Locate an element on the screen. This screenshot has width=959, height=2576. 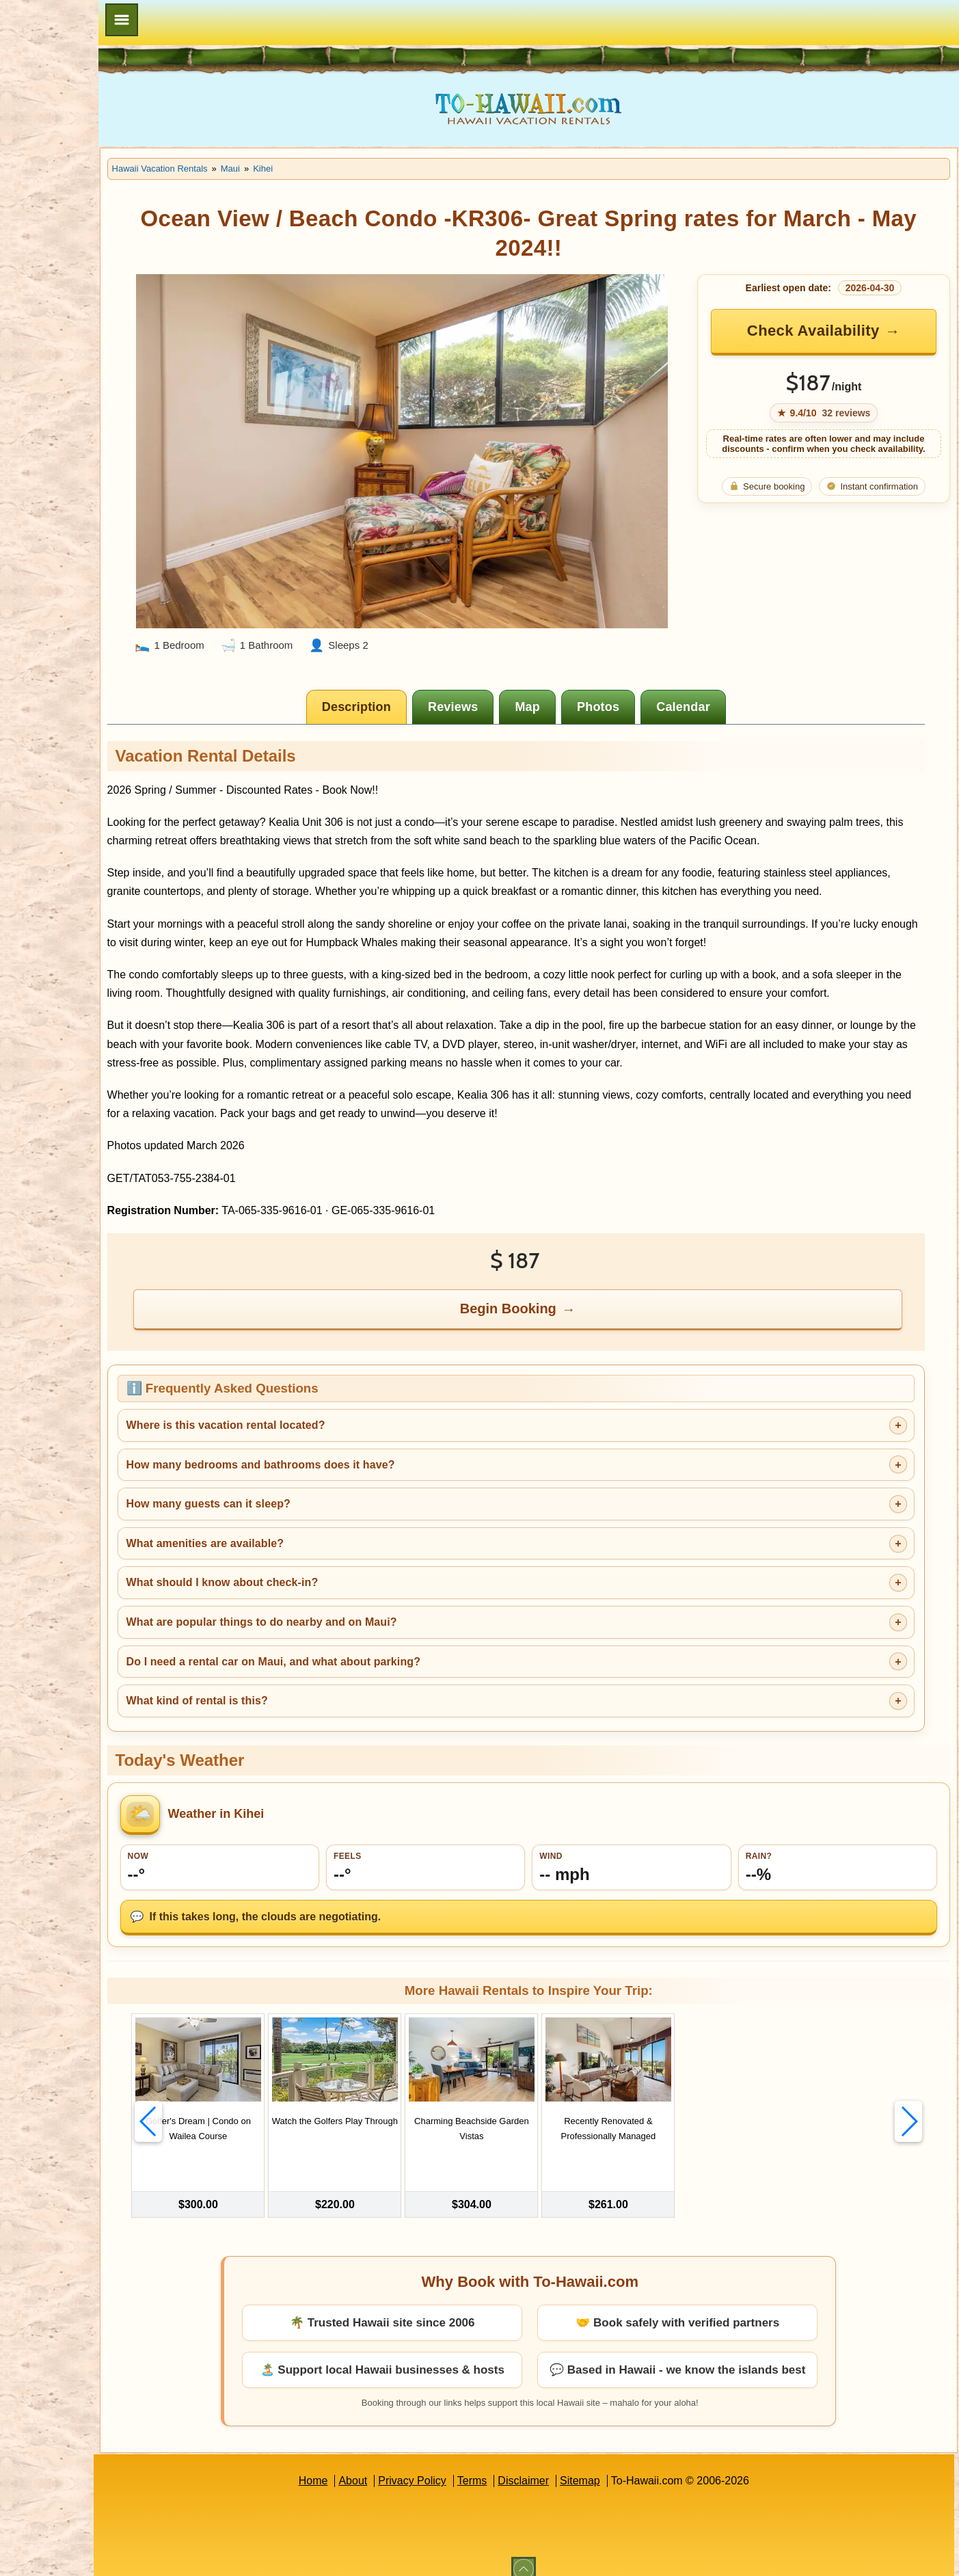
How many bedrooms and bathrooms does it have? is located at coordinates (347, 1465).